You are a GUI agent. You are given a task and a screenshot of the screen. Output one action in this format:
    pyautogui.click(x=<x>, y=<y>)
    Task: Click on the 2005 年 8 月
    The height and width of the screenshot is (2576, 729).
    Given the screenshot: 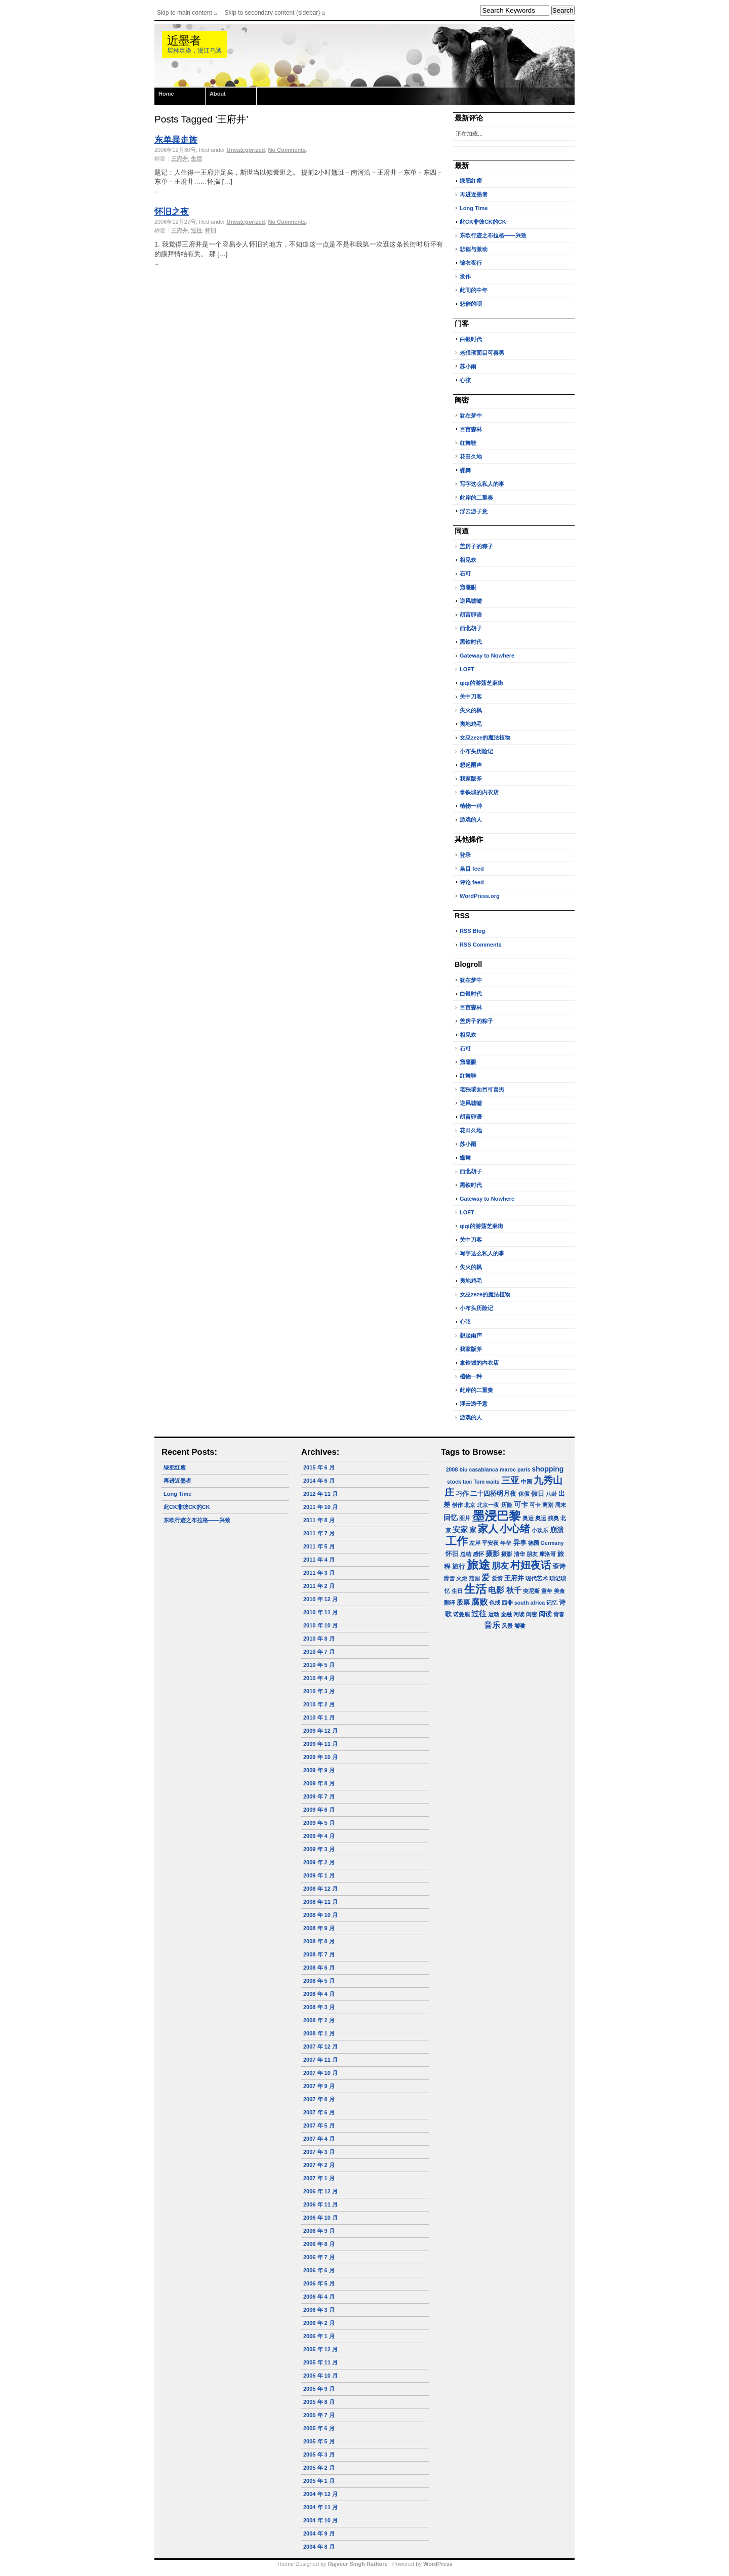 What is the action you would take?
    pyautogui.click(x=319, y=2402)
    